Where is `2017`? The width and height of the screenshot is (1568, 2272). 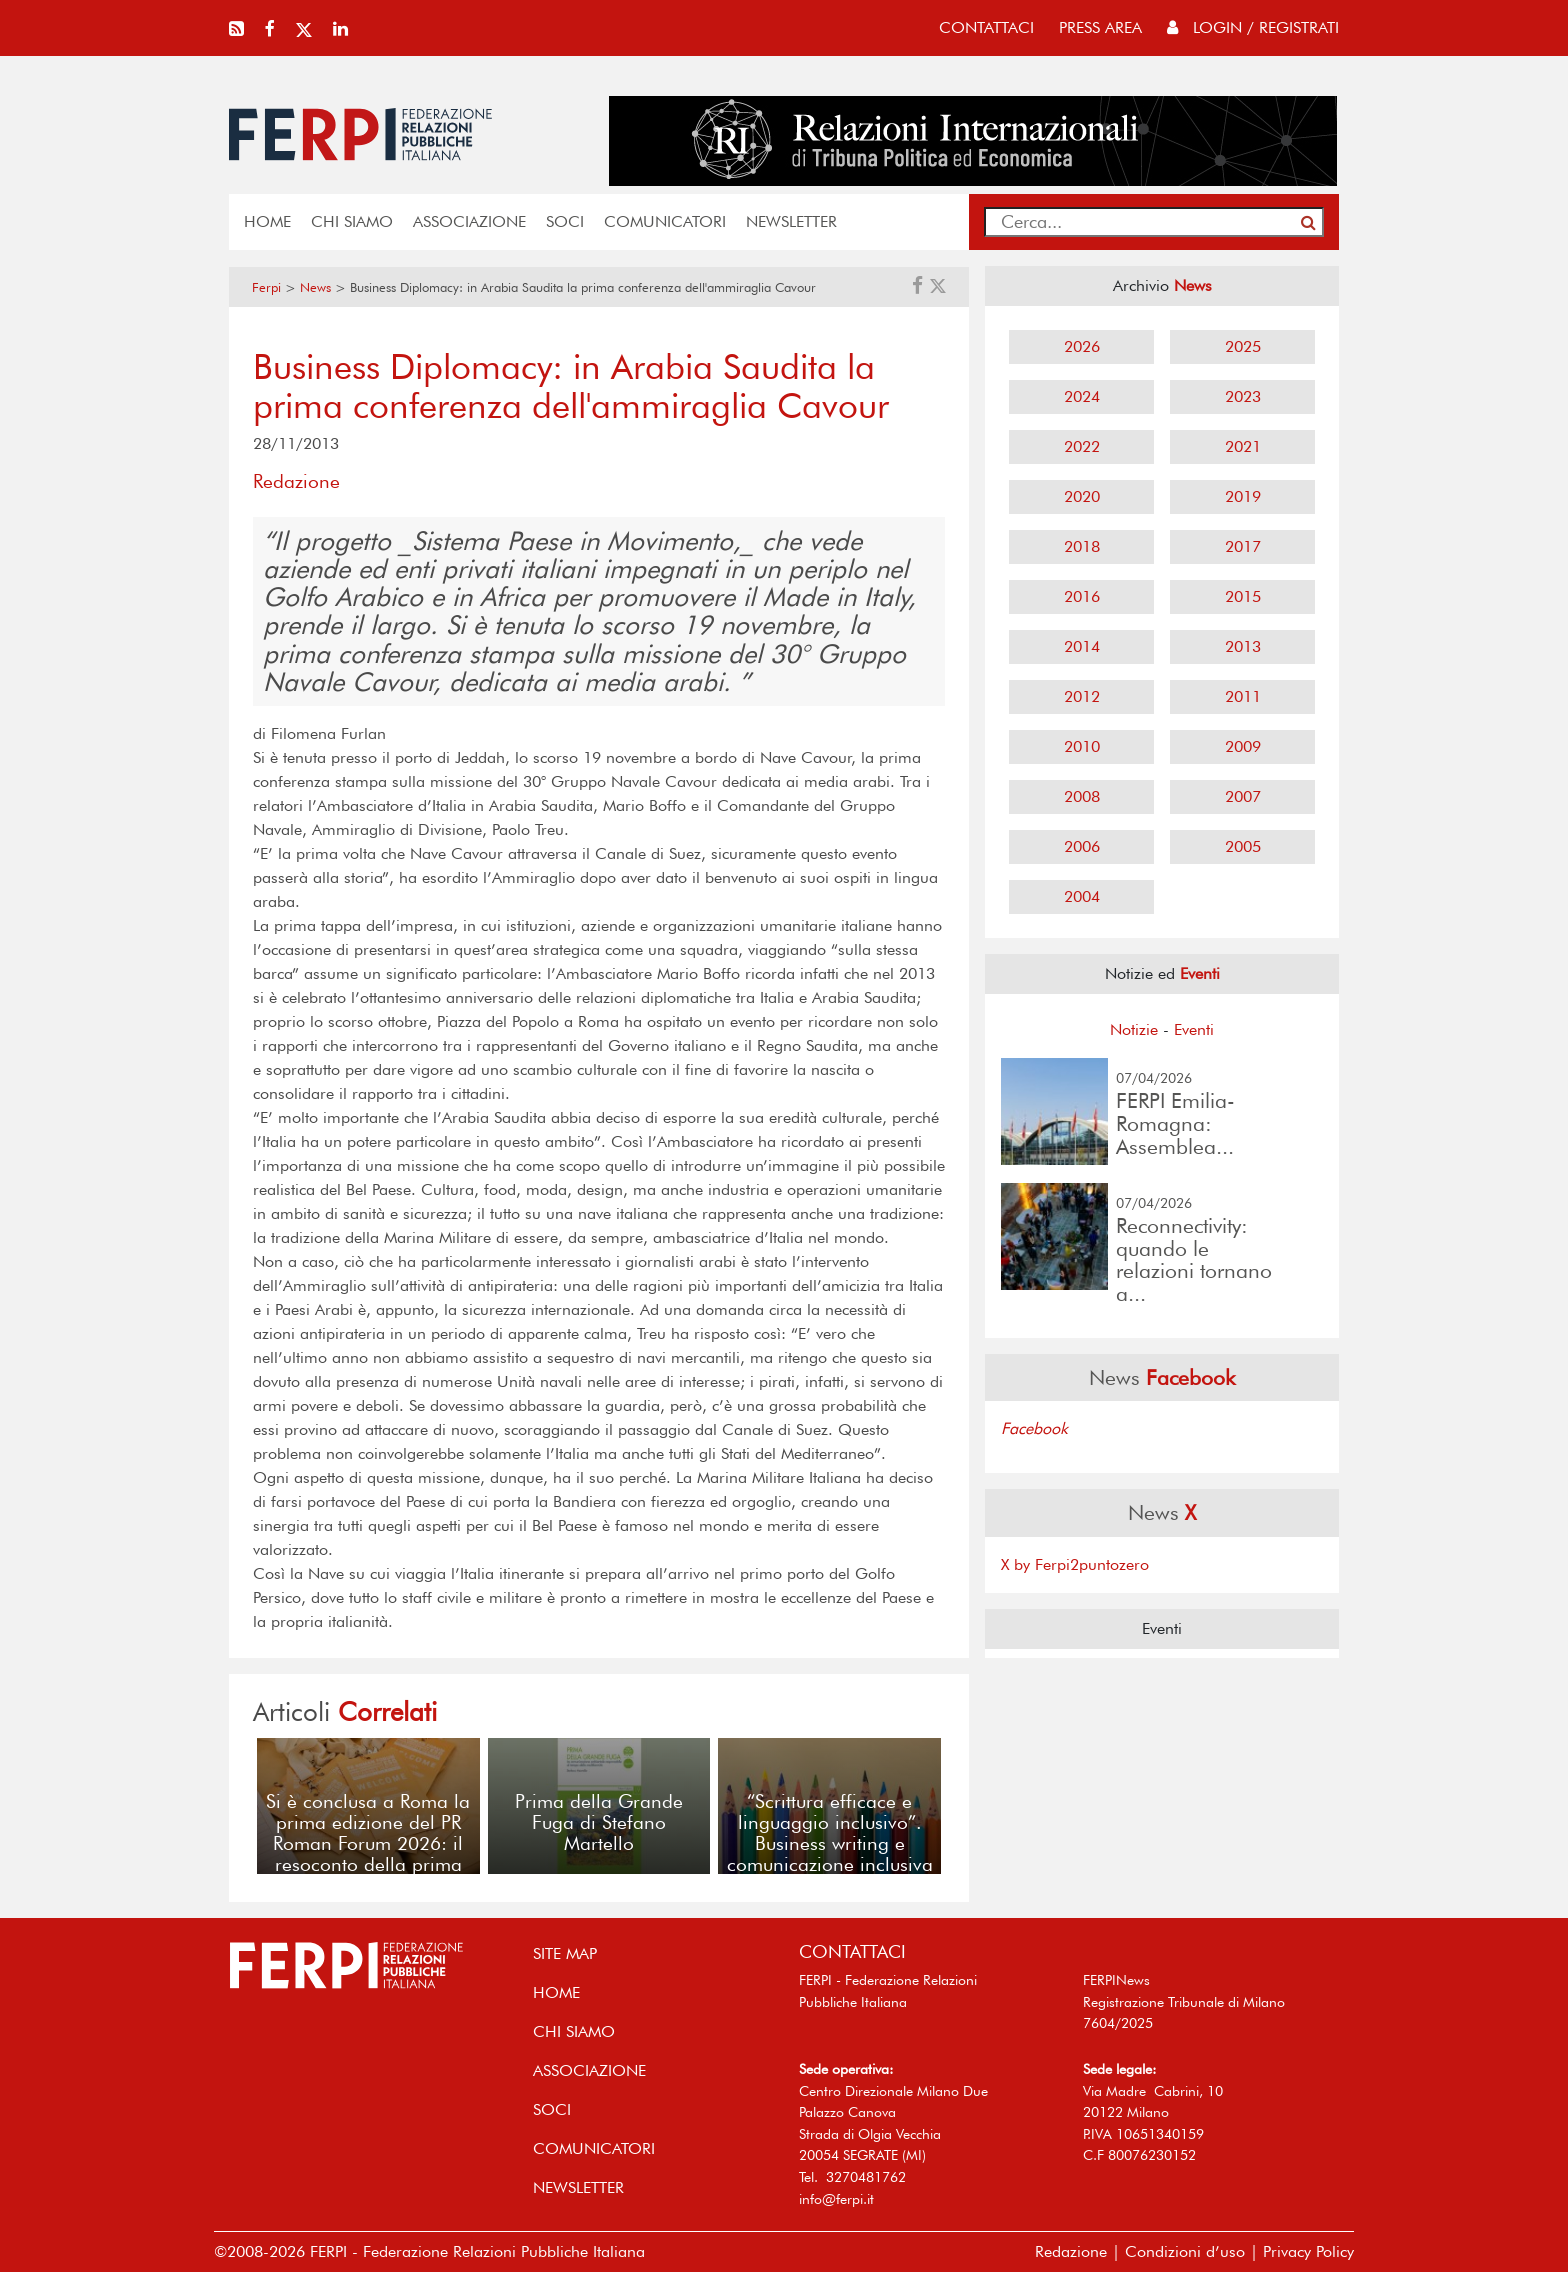 2017 is located at coordinates (1243, 546).